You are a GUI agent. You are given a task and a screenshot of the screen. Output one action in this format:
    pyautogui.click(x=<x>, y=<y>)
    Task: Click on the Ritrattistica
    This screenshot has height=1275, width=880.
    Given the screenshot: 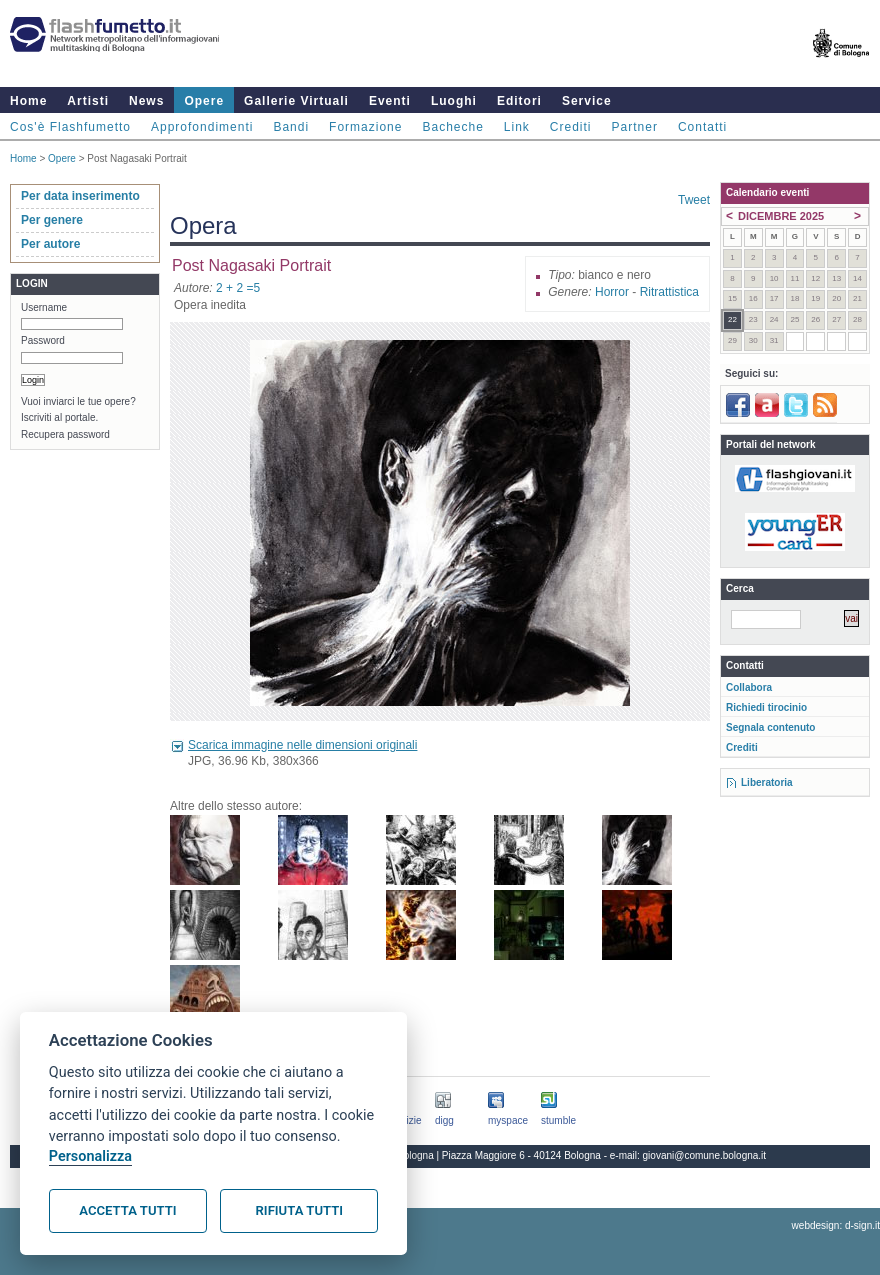 What is the action you would take?
    pyautogui.click(x=669, y=292)
    